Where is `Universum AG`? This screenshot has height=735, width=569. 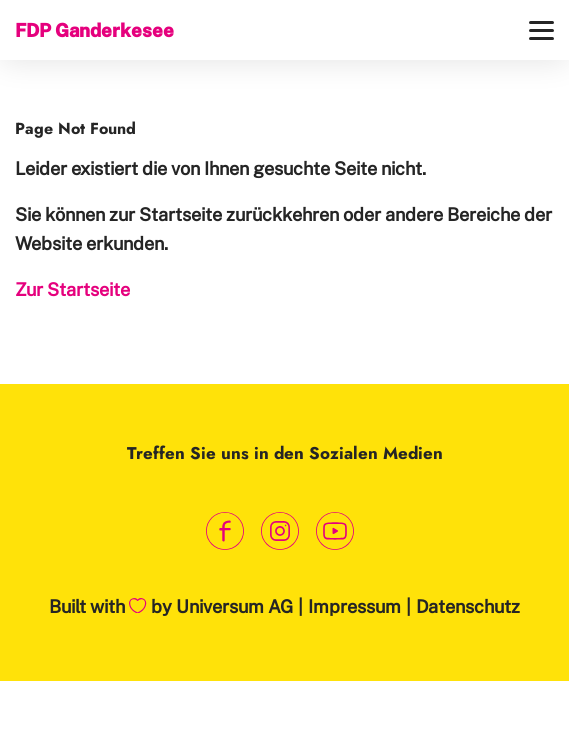
Universum AG is located at coordinates (234, 606).